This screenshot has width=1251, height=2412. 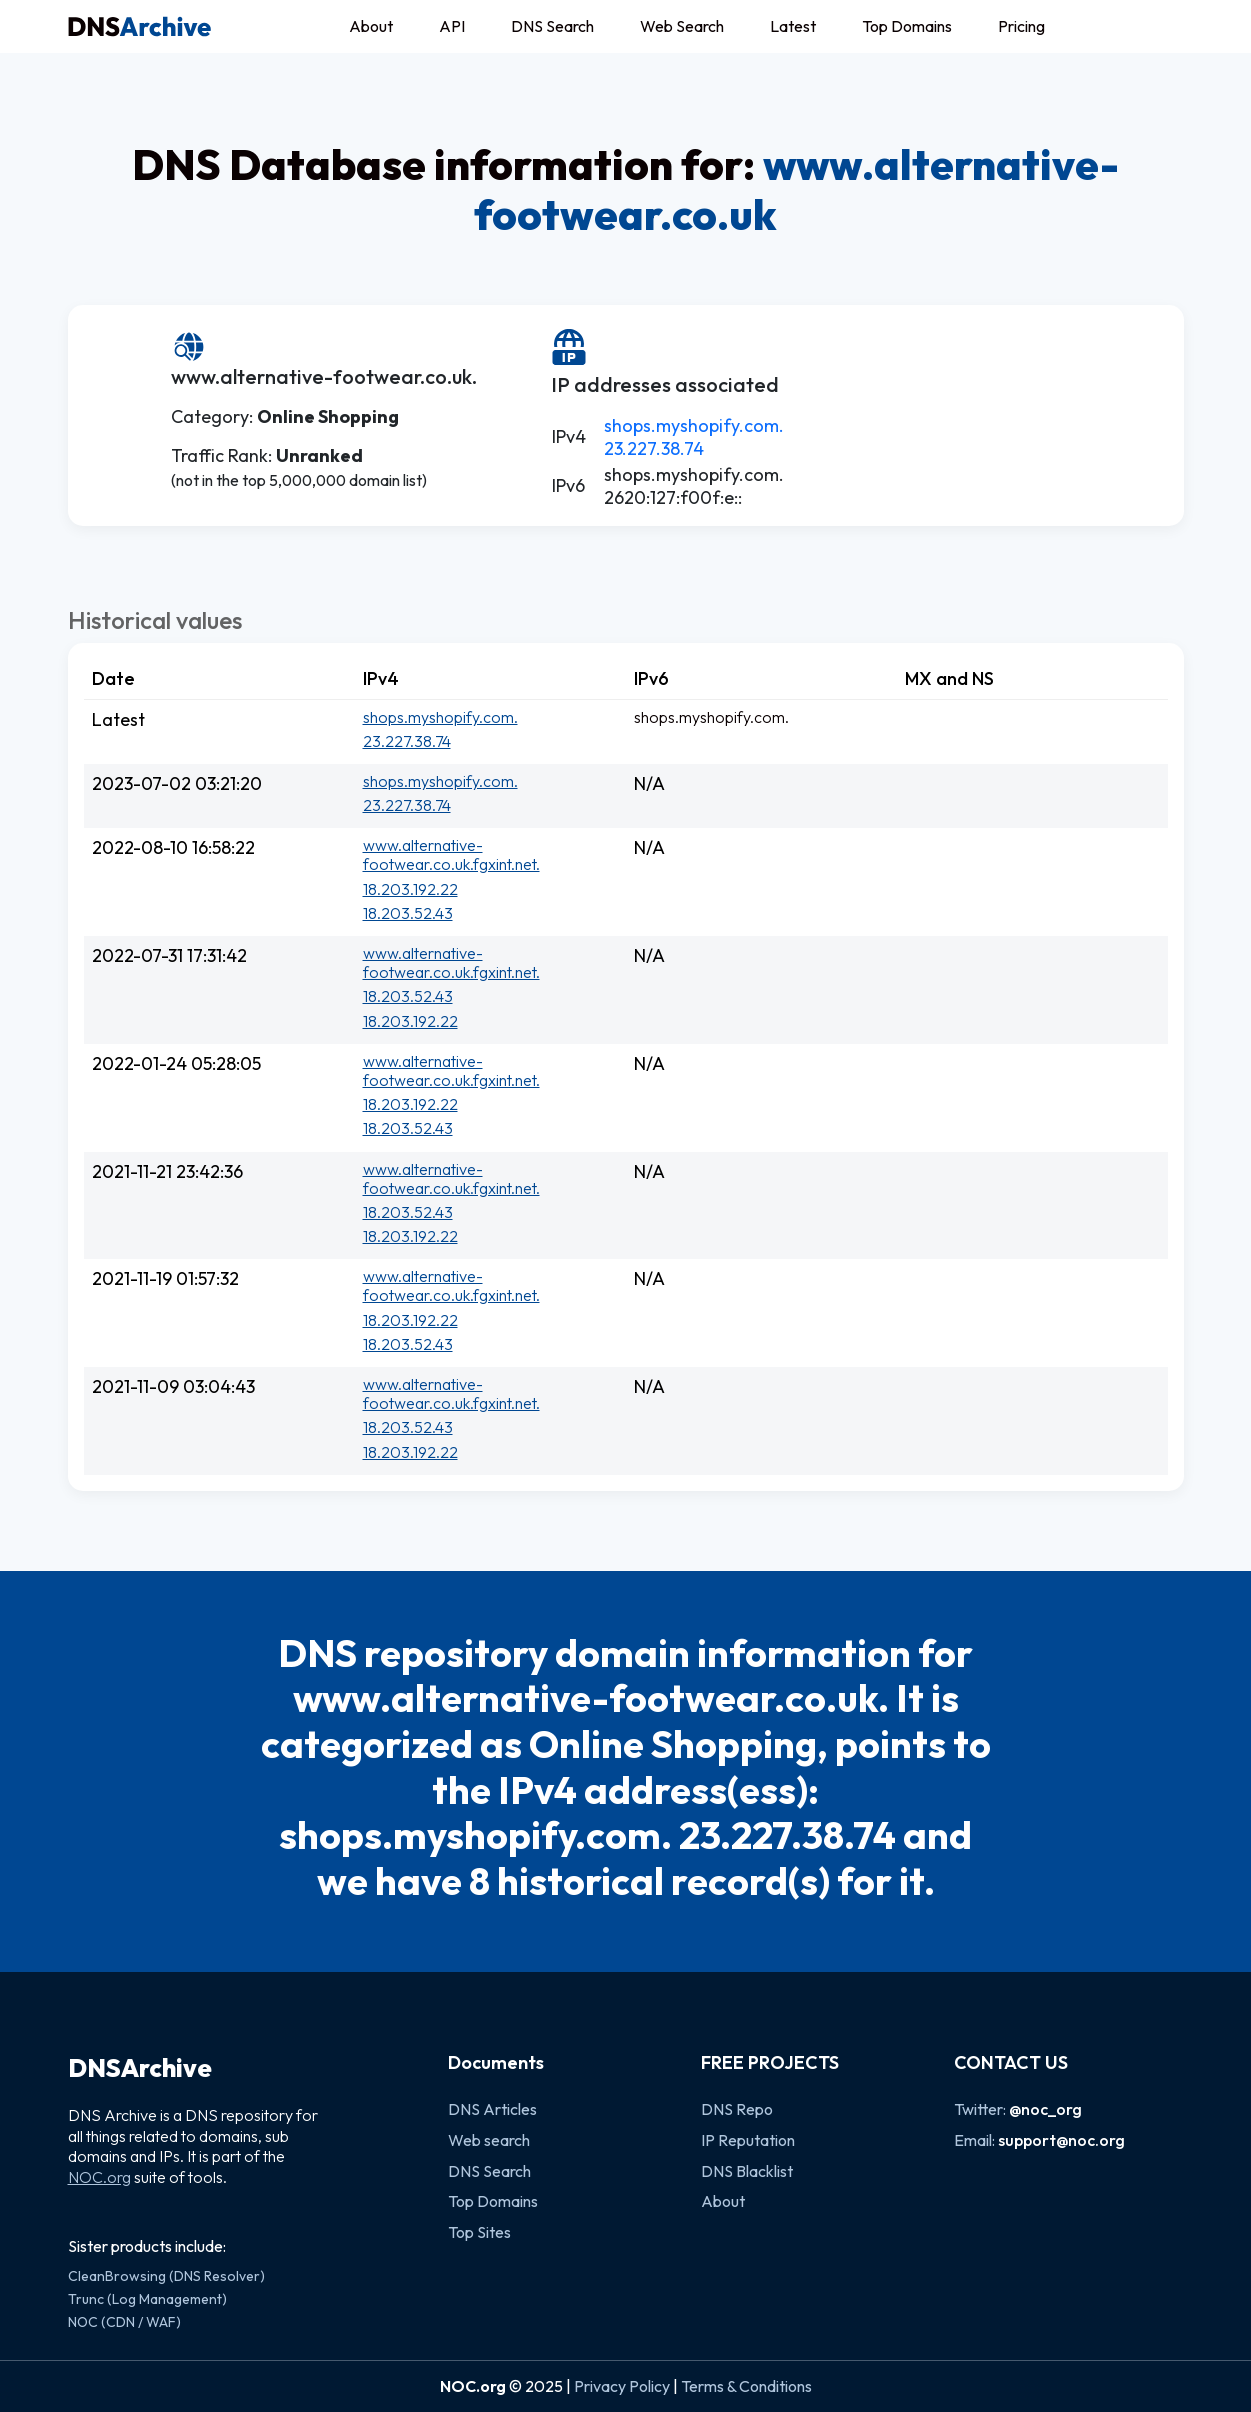 I want to click on Web search, so click(x=489, y=2140).